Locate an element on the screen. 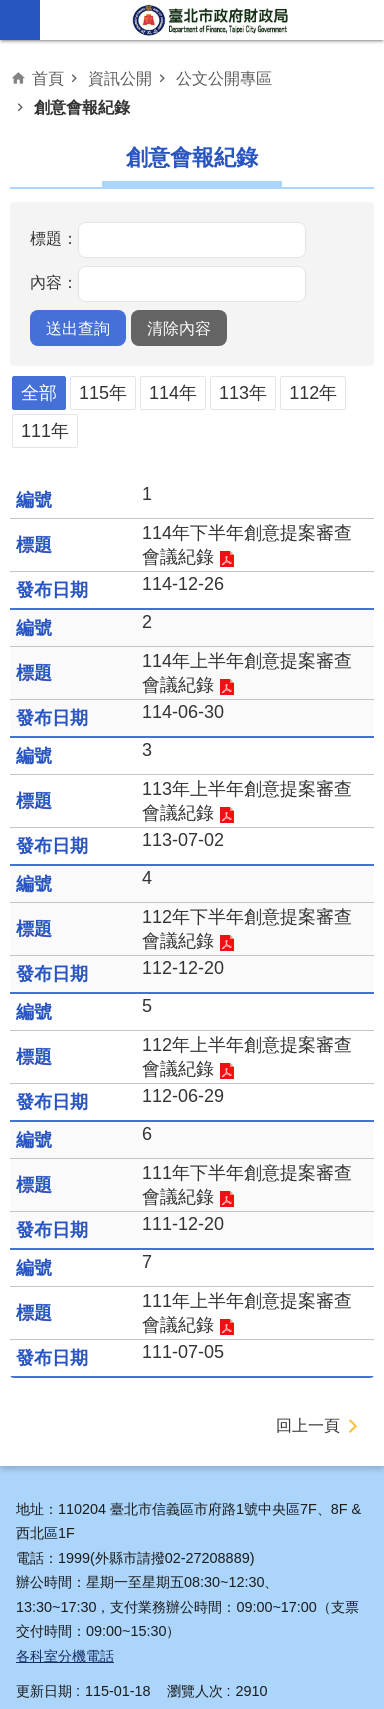  標題： is located at coordinates (54, 239).